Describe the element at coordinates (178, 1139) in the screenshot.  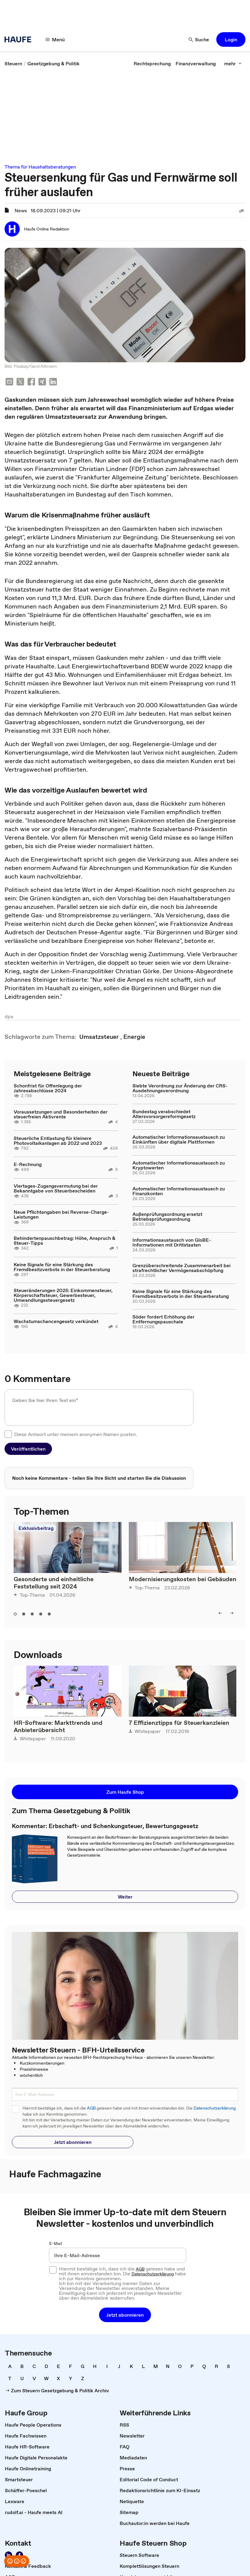
I see `Automatischer Informationsaustausch zu Einkünften über digitale Plattformen` at that location.